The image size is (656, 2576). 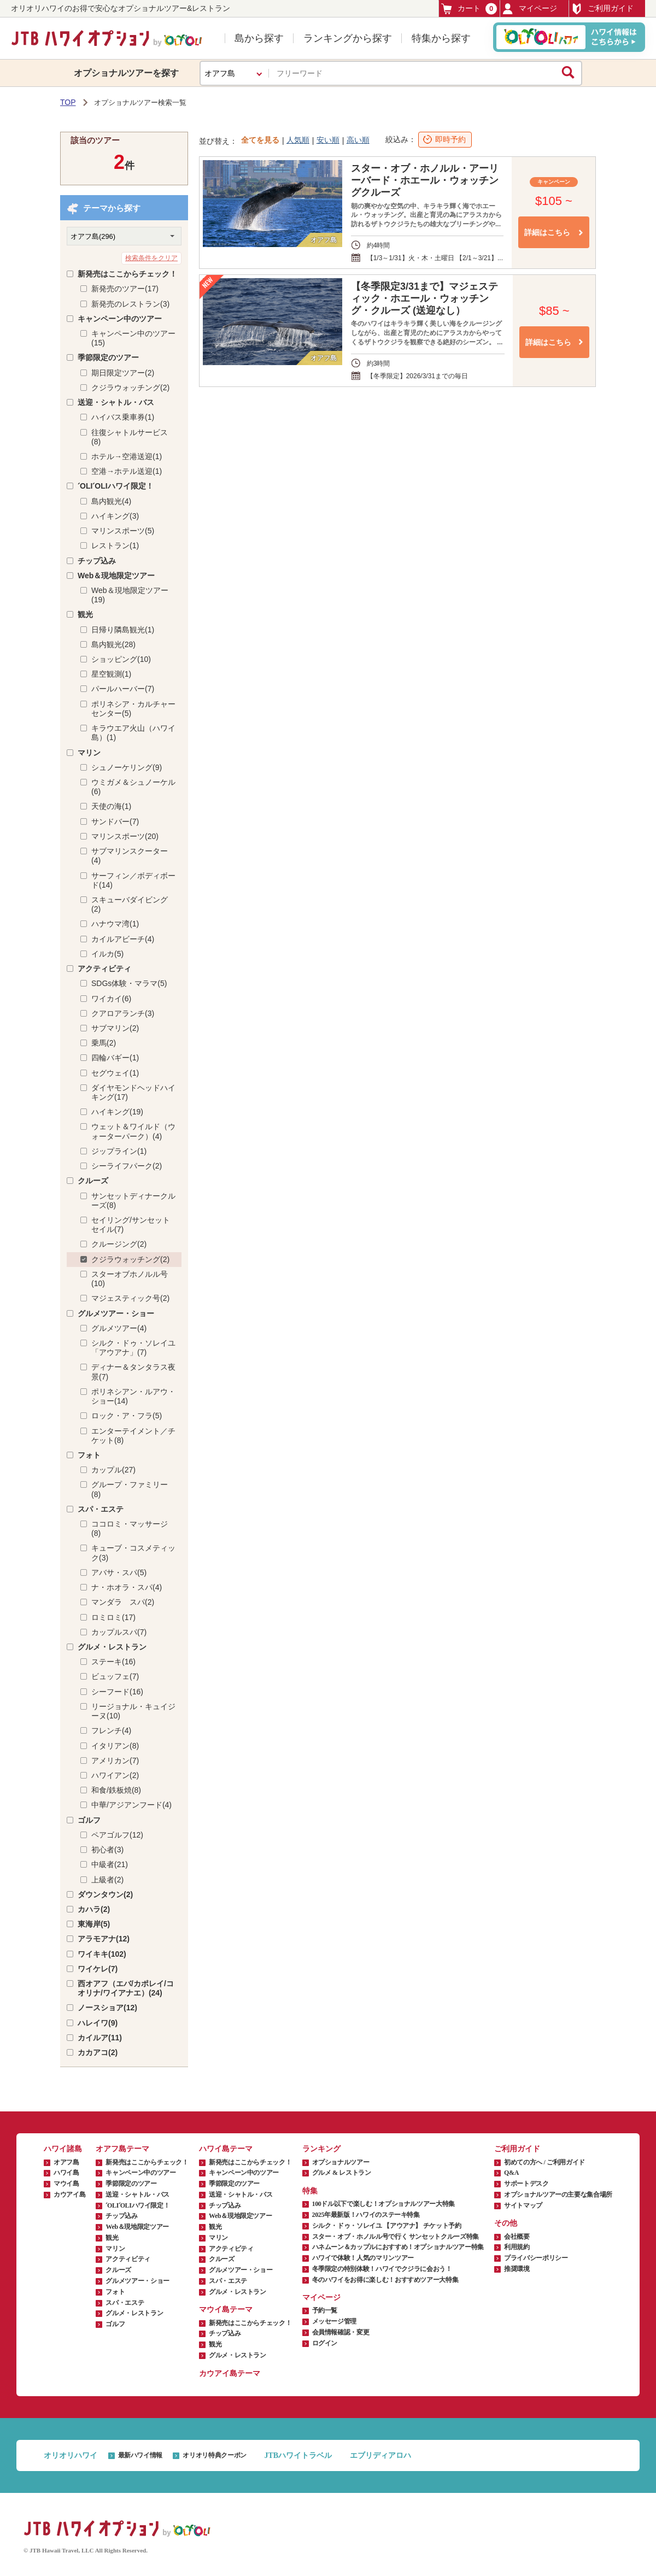 I want to click on 人気順, so click(x=297, y=140).